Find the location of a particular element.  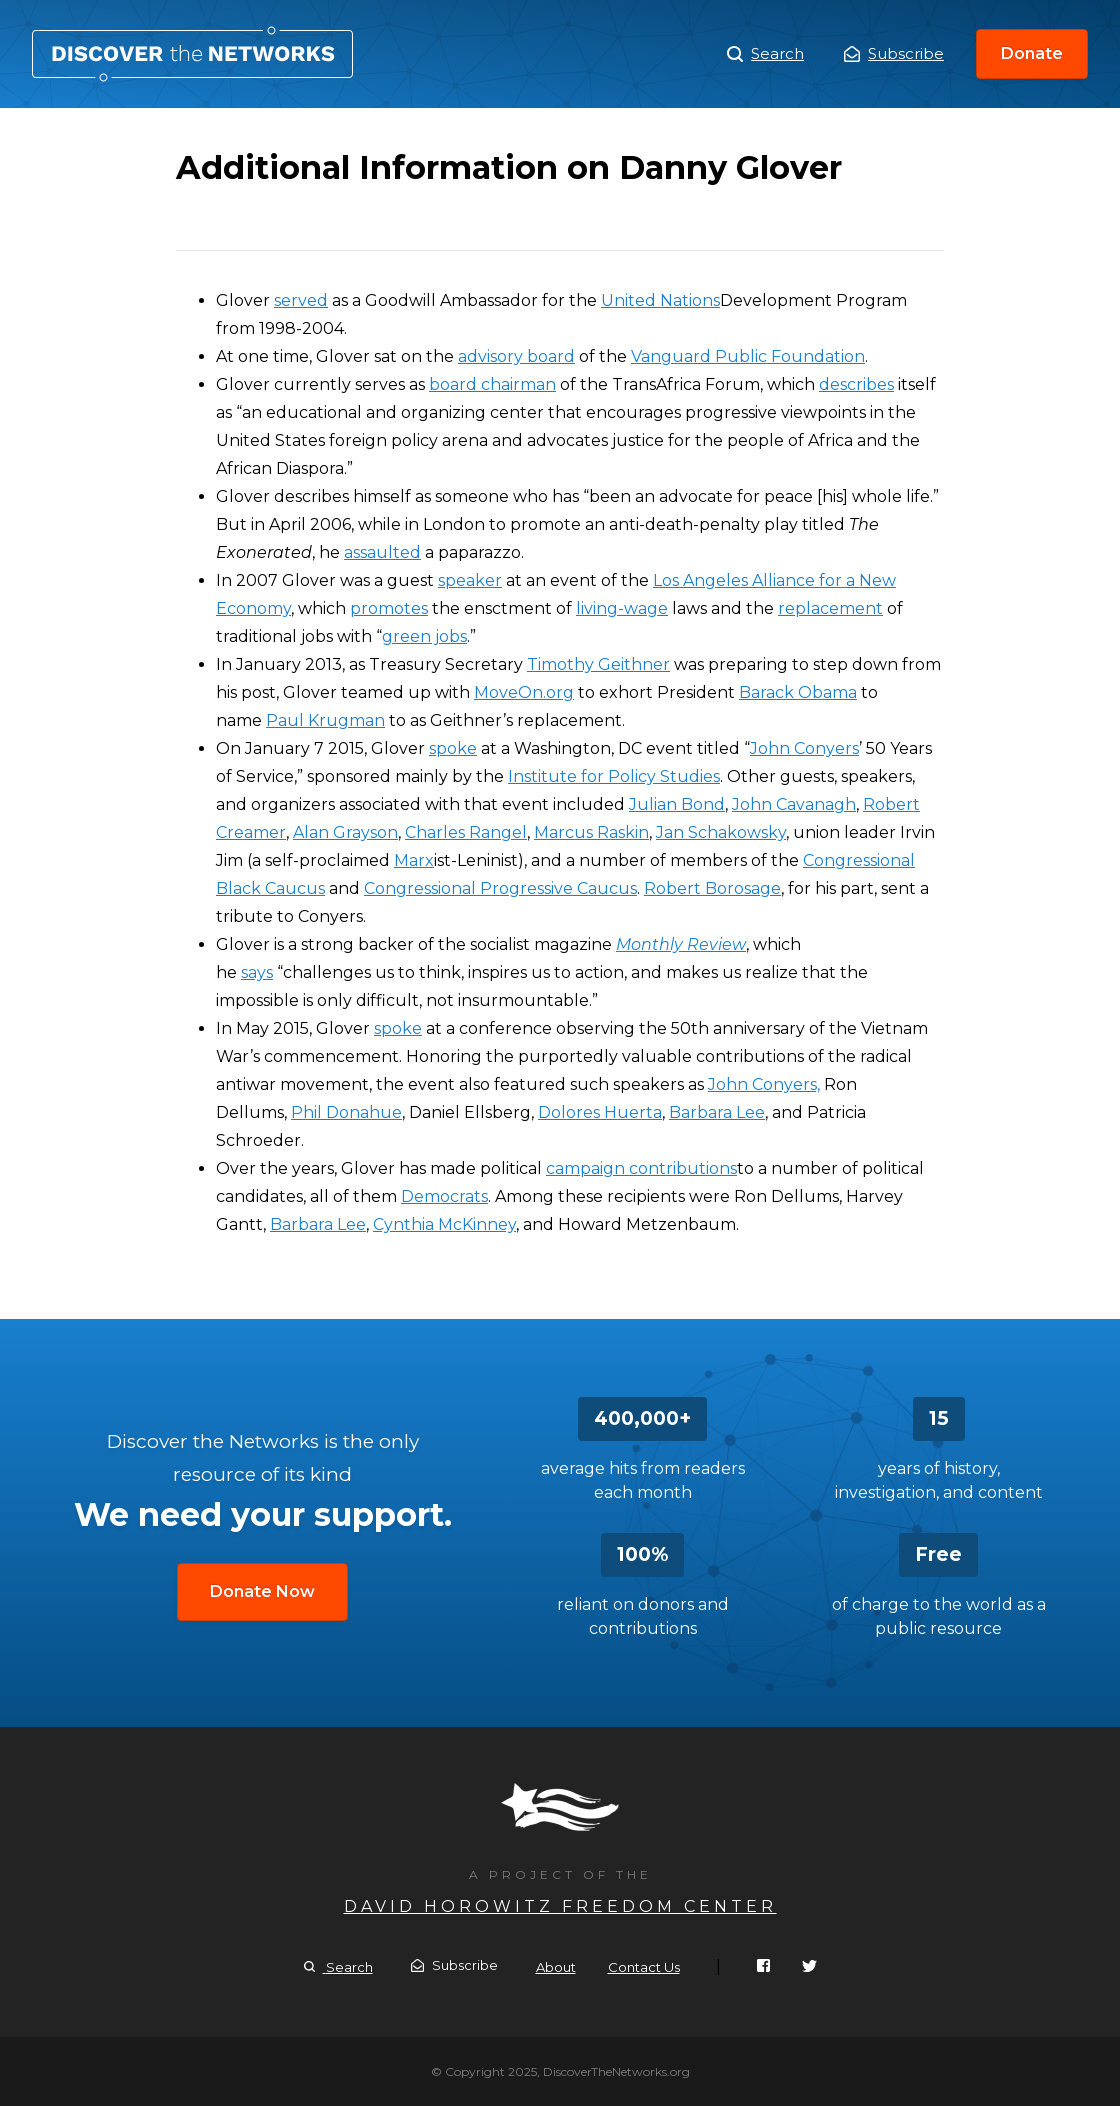

Institute for Policy Studies is located at coordinates (614, 776).